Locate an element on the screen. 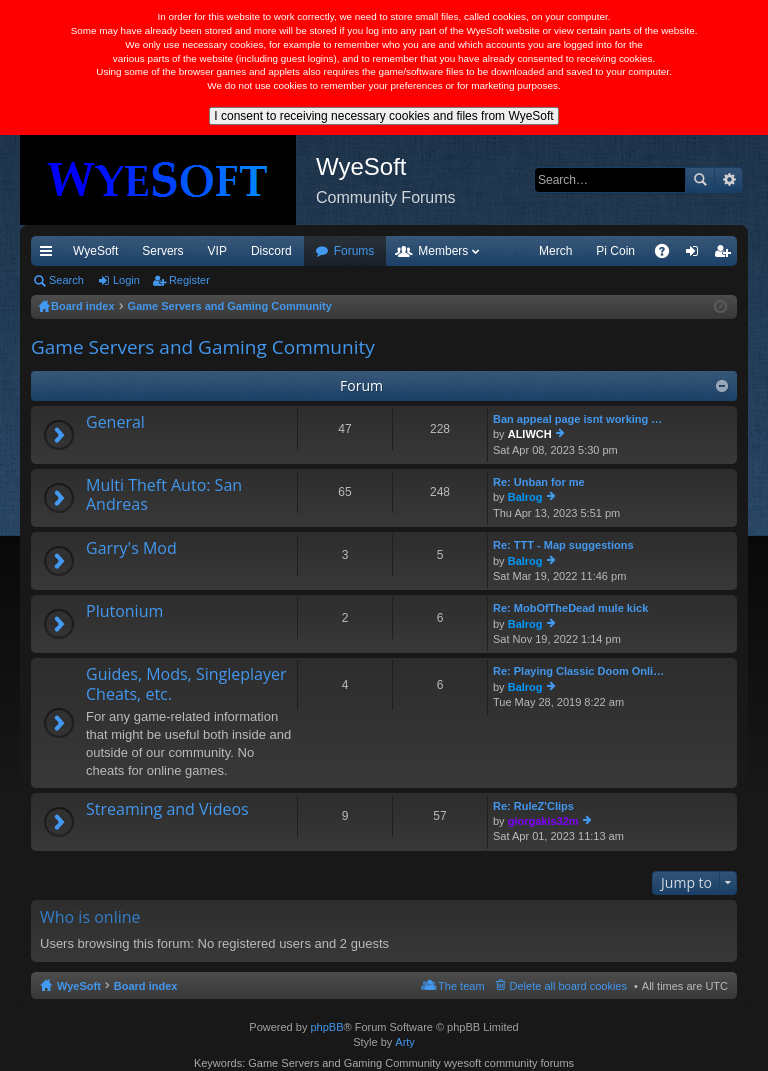 Image resolution: width=768 pixels, height=1071 pixels. The team [menuitem] is located at coordinates (461, 986).